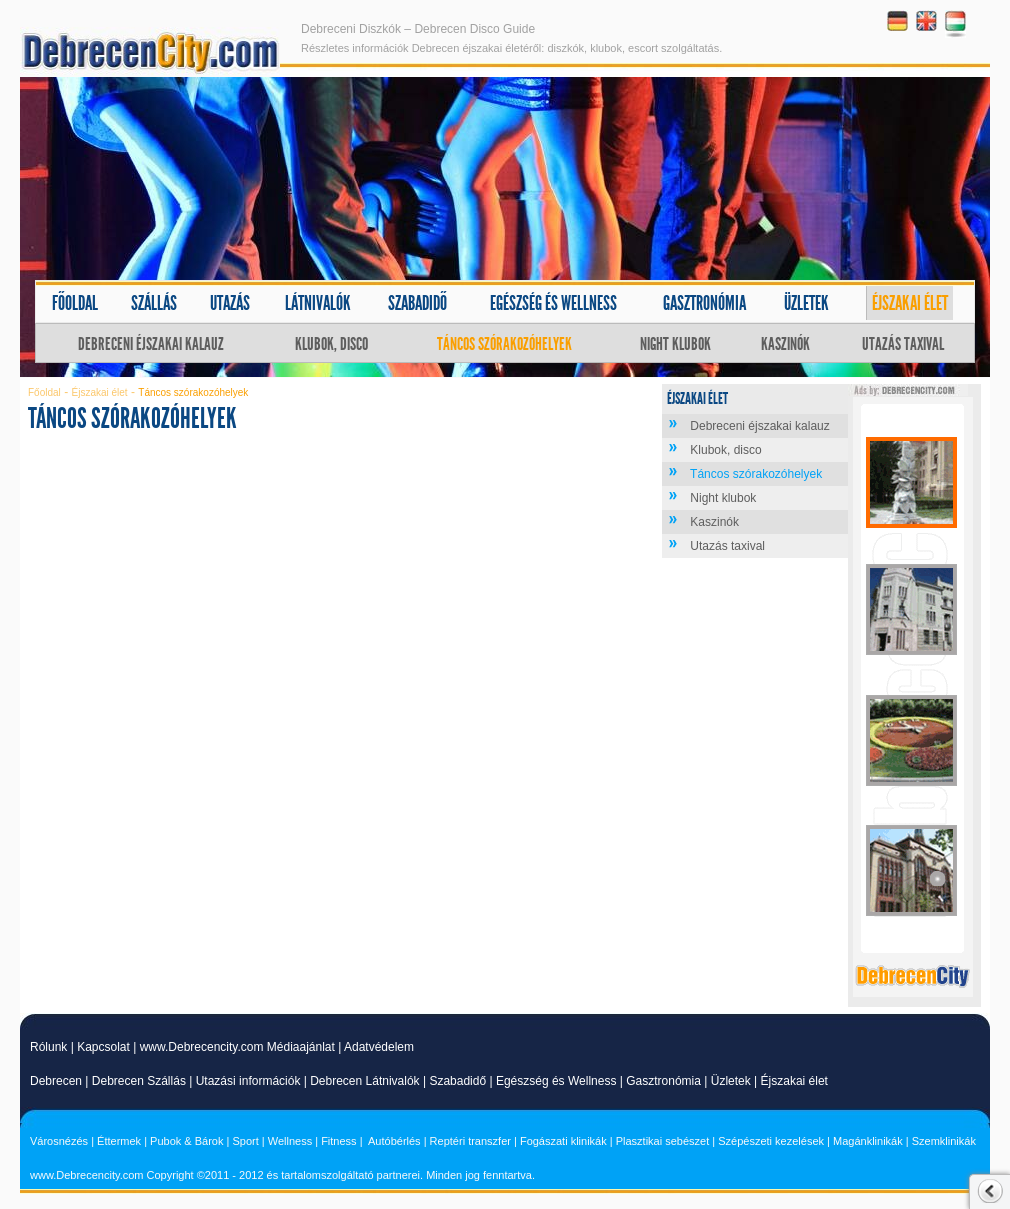 The height and width of the screenshot is (1209, 1010). I want to click on Fitness, so click(338, 1141).